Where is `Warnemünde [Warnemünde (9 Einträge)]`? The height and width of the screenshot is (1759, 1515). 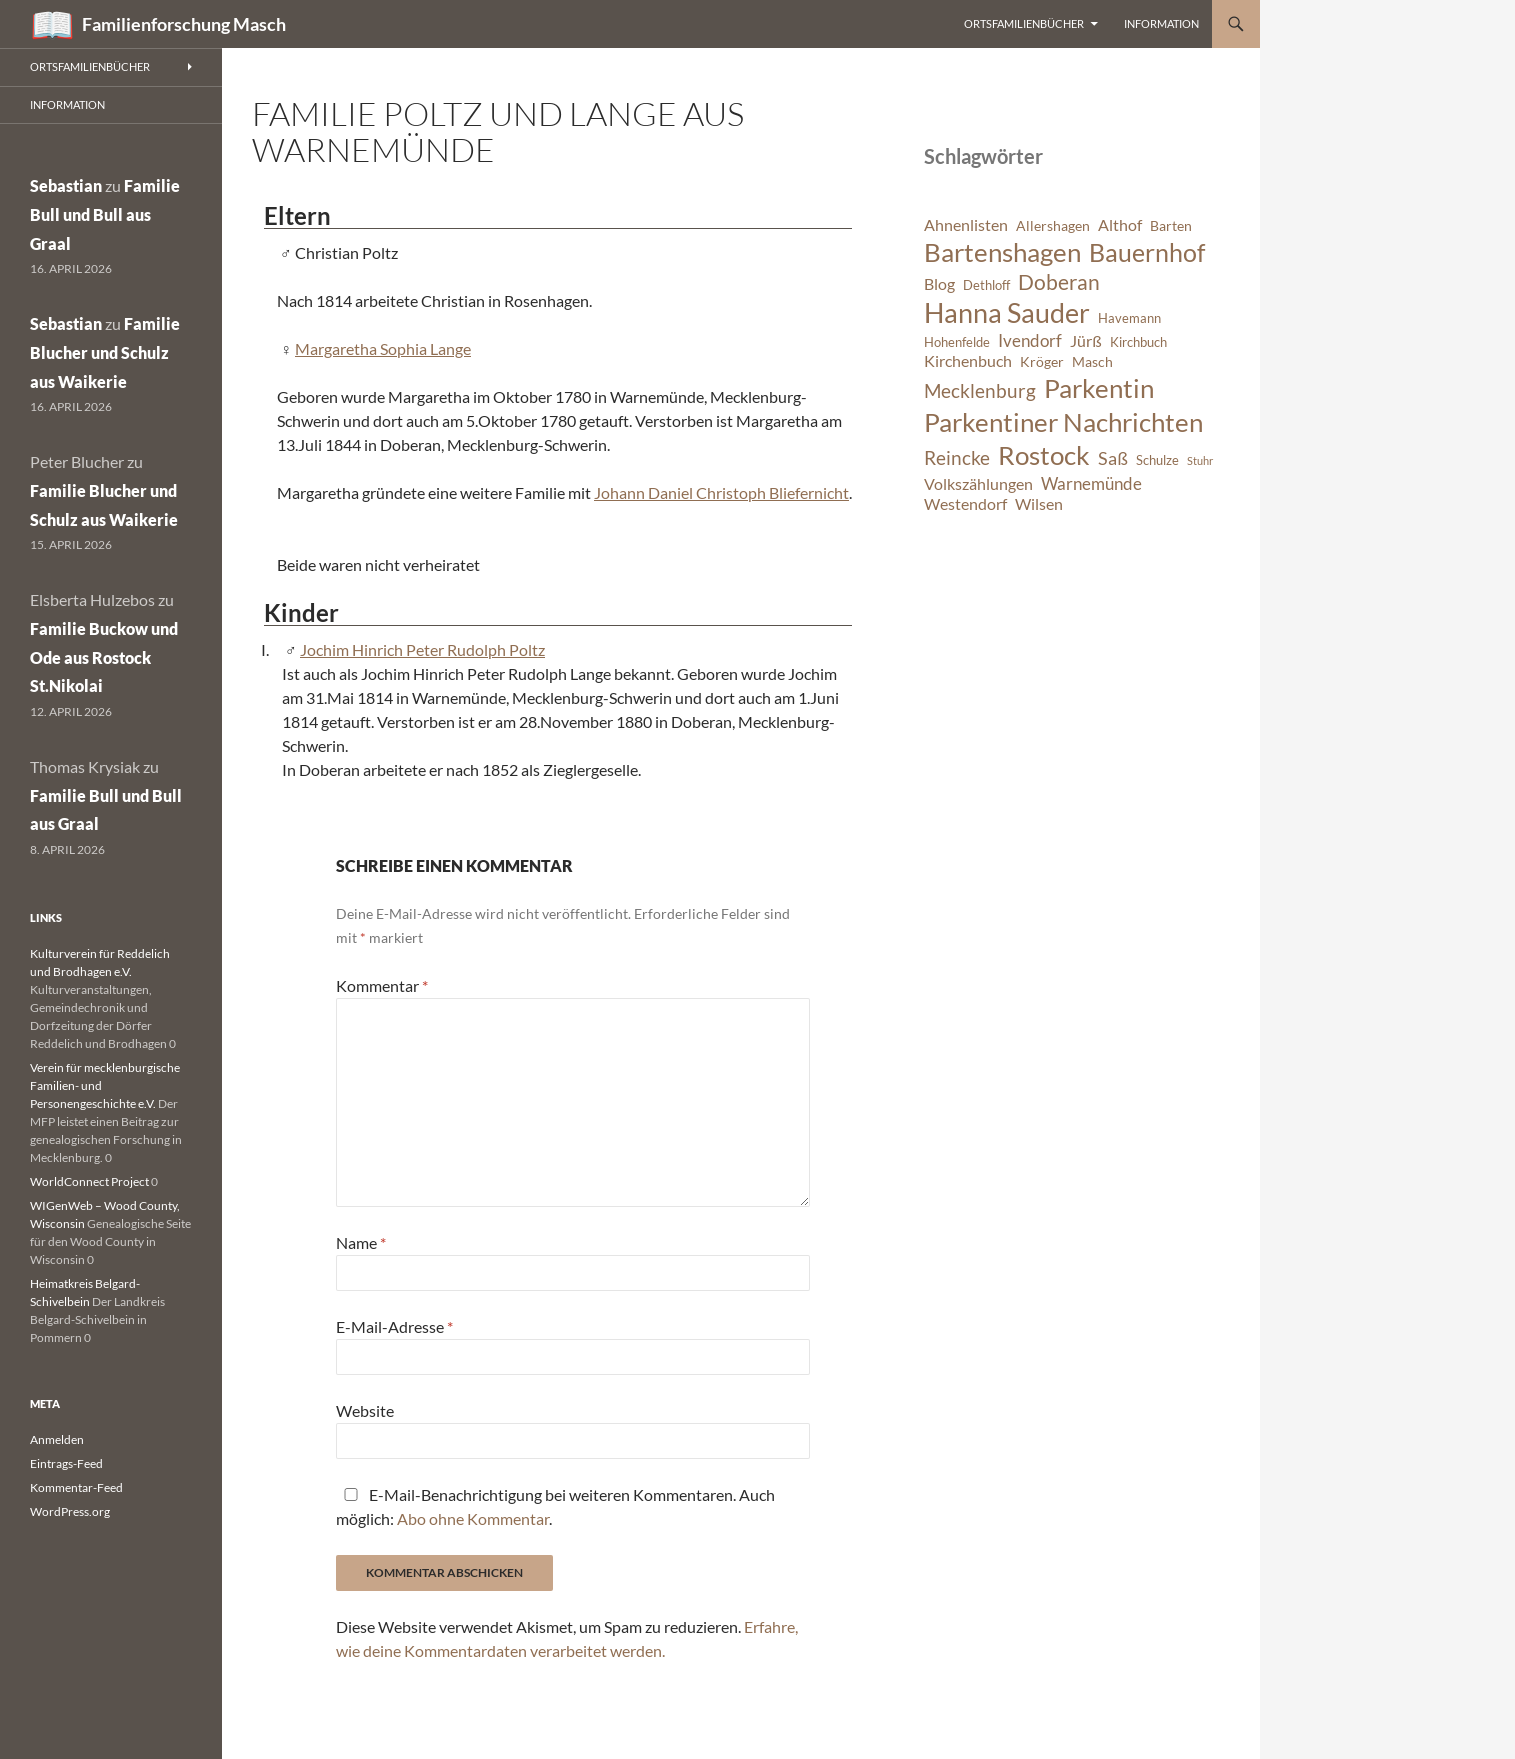
Warnemünde [Warnemünde (9 Einträge)] is located at coordinates (1091, 483).